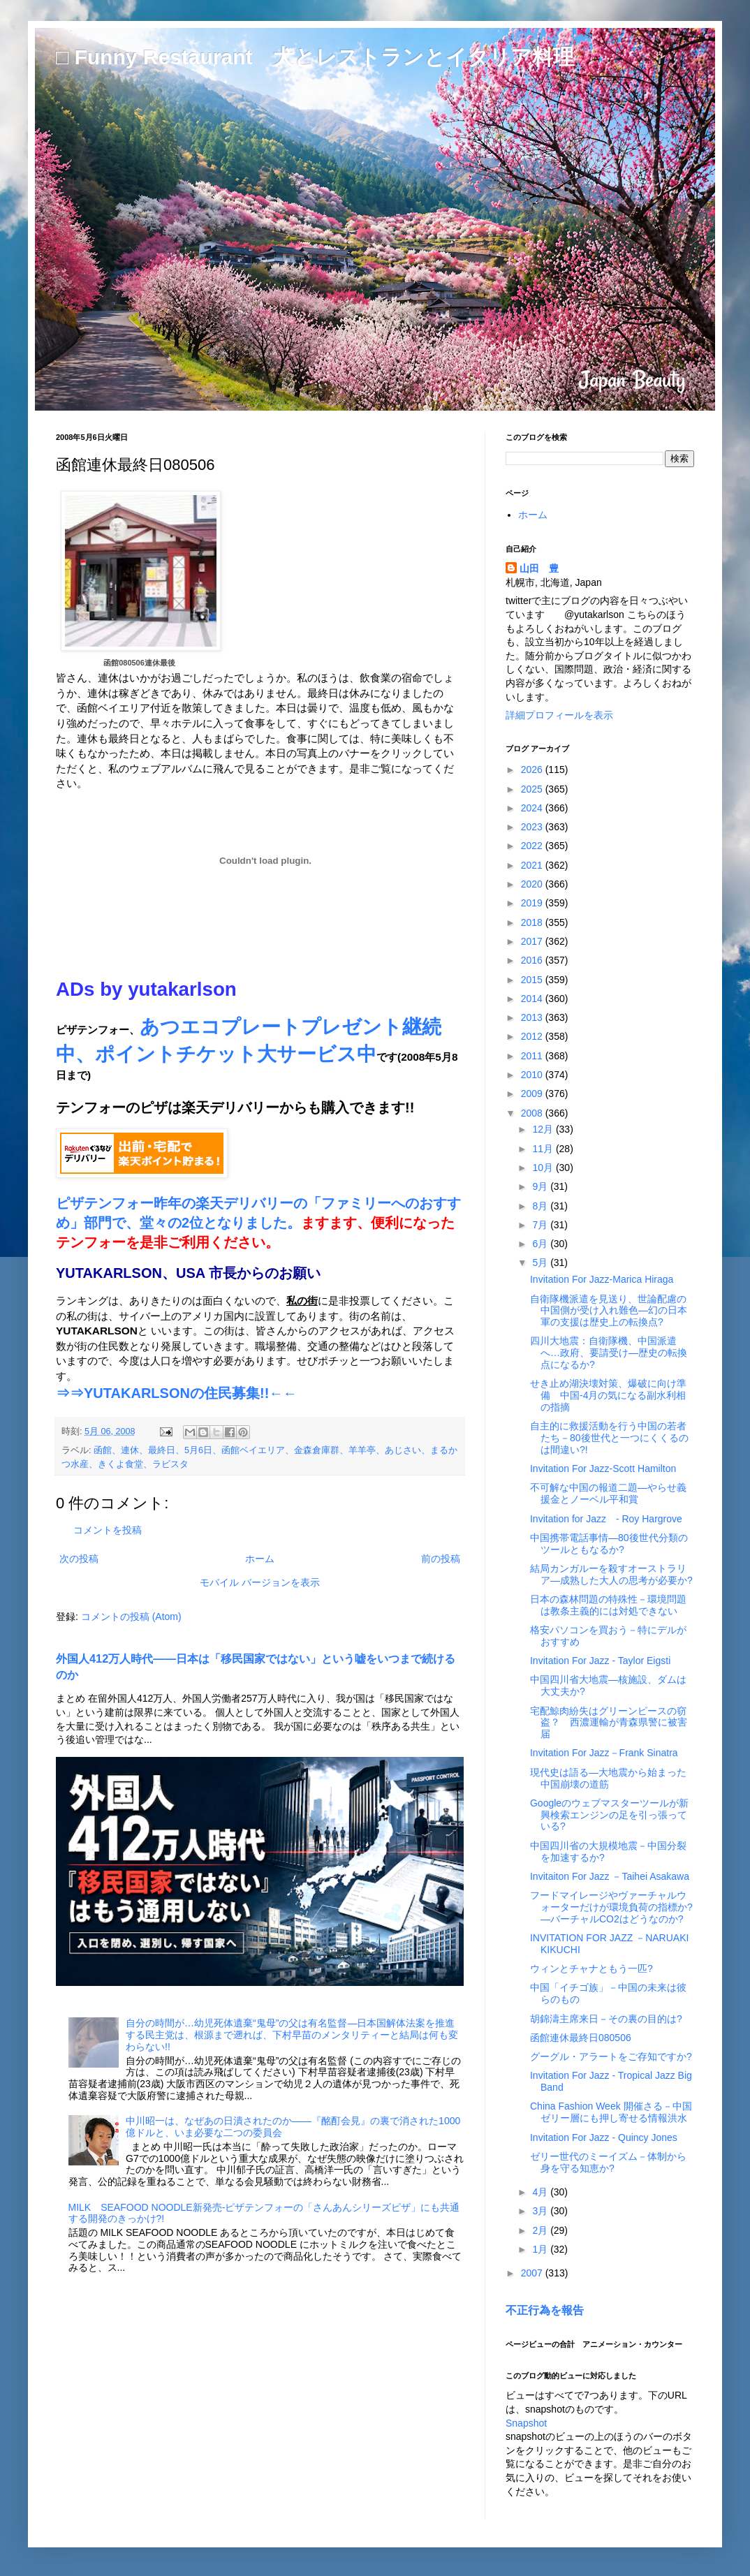 The height and width of the screenshot is (2576, 750). What do you see at coordinates (533, 979) in the screenshot?
I see `2015` at bounding box center [533, 979].